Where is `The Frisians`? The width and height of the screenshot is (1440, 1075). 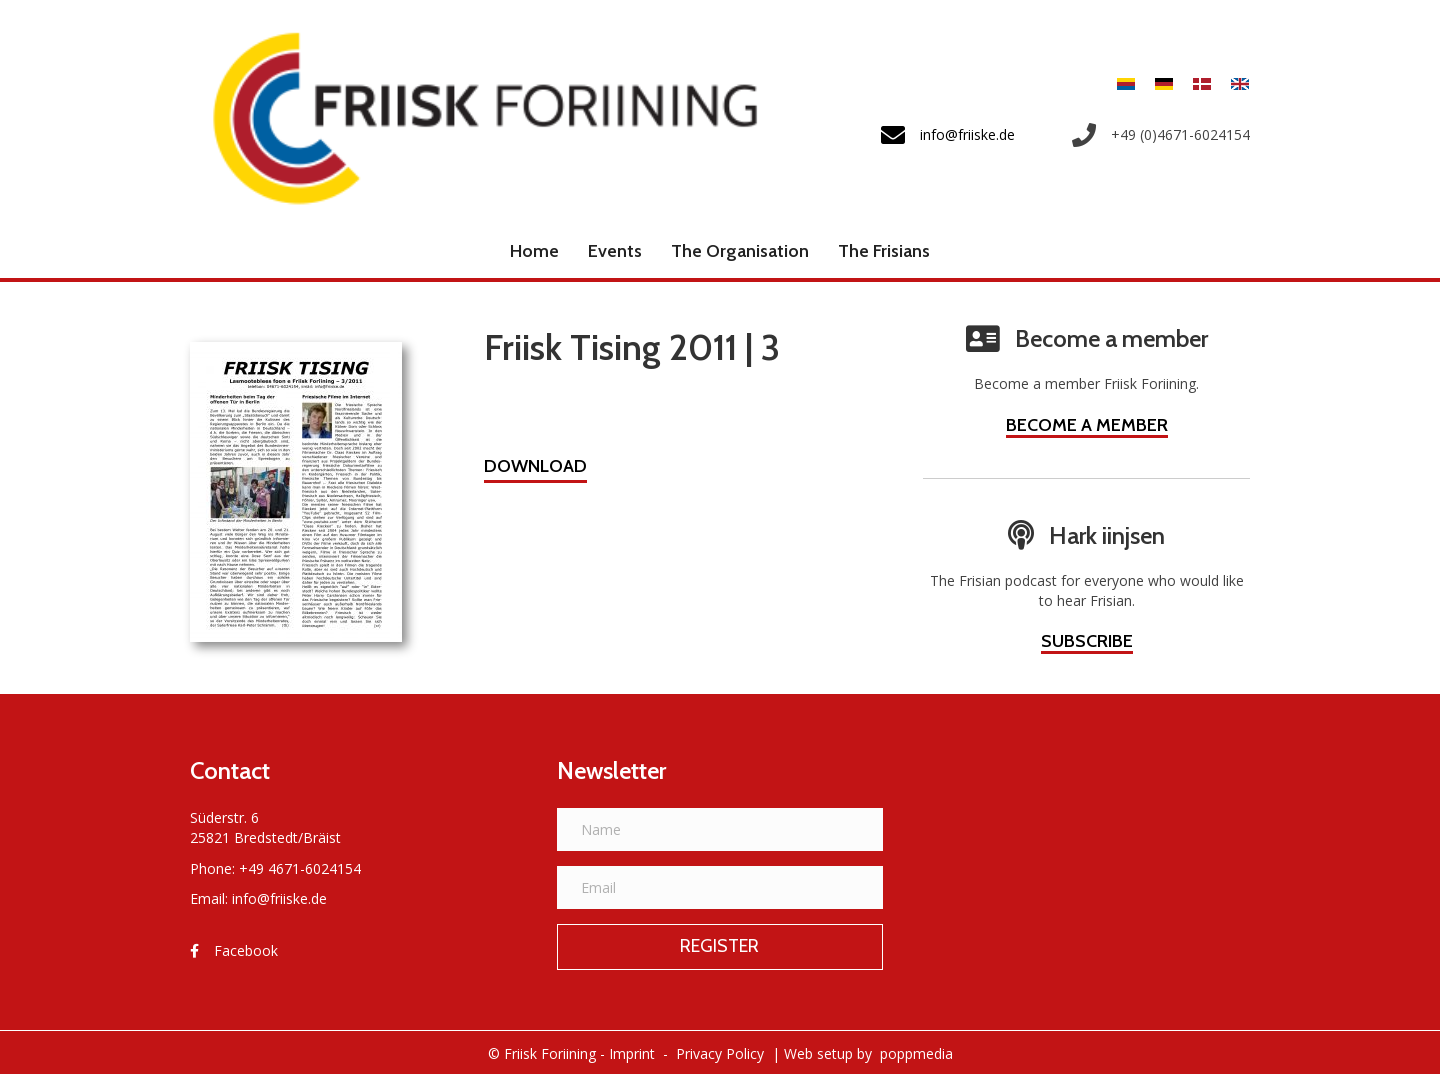 The Frisians is located at coordinates (884, 251).